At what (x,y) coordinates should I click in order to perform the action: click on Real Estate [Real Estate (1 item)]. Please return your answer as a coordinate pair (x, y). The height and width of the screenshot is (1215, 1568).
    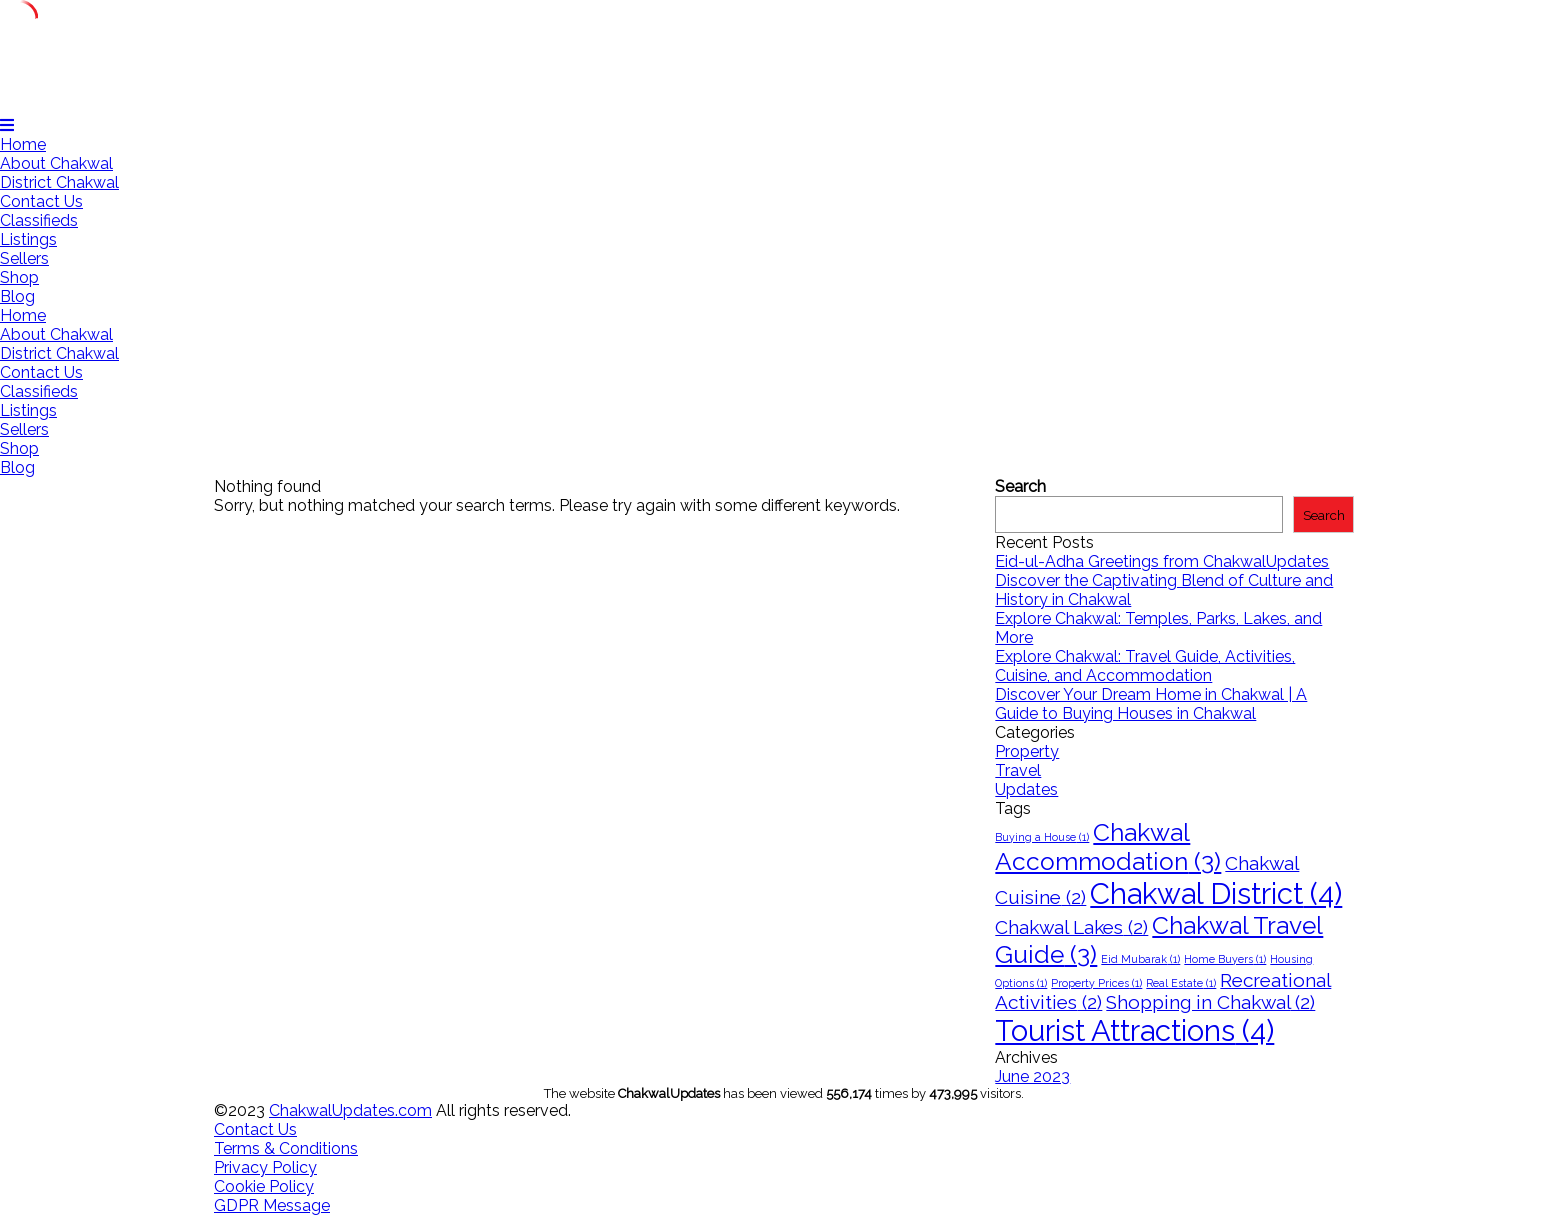
    Looking at the image, I should click on (1181, 983).